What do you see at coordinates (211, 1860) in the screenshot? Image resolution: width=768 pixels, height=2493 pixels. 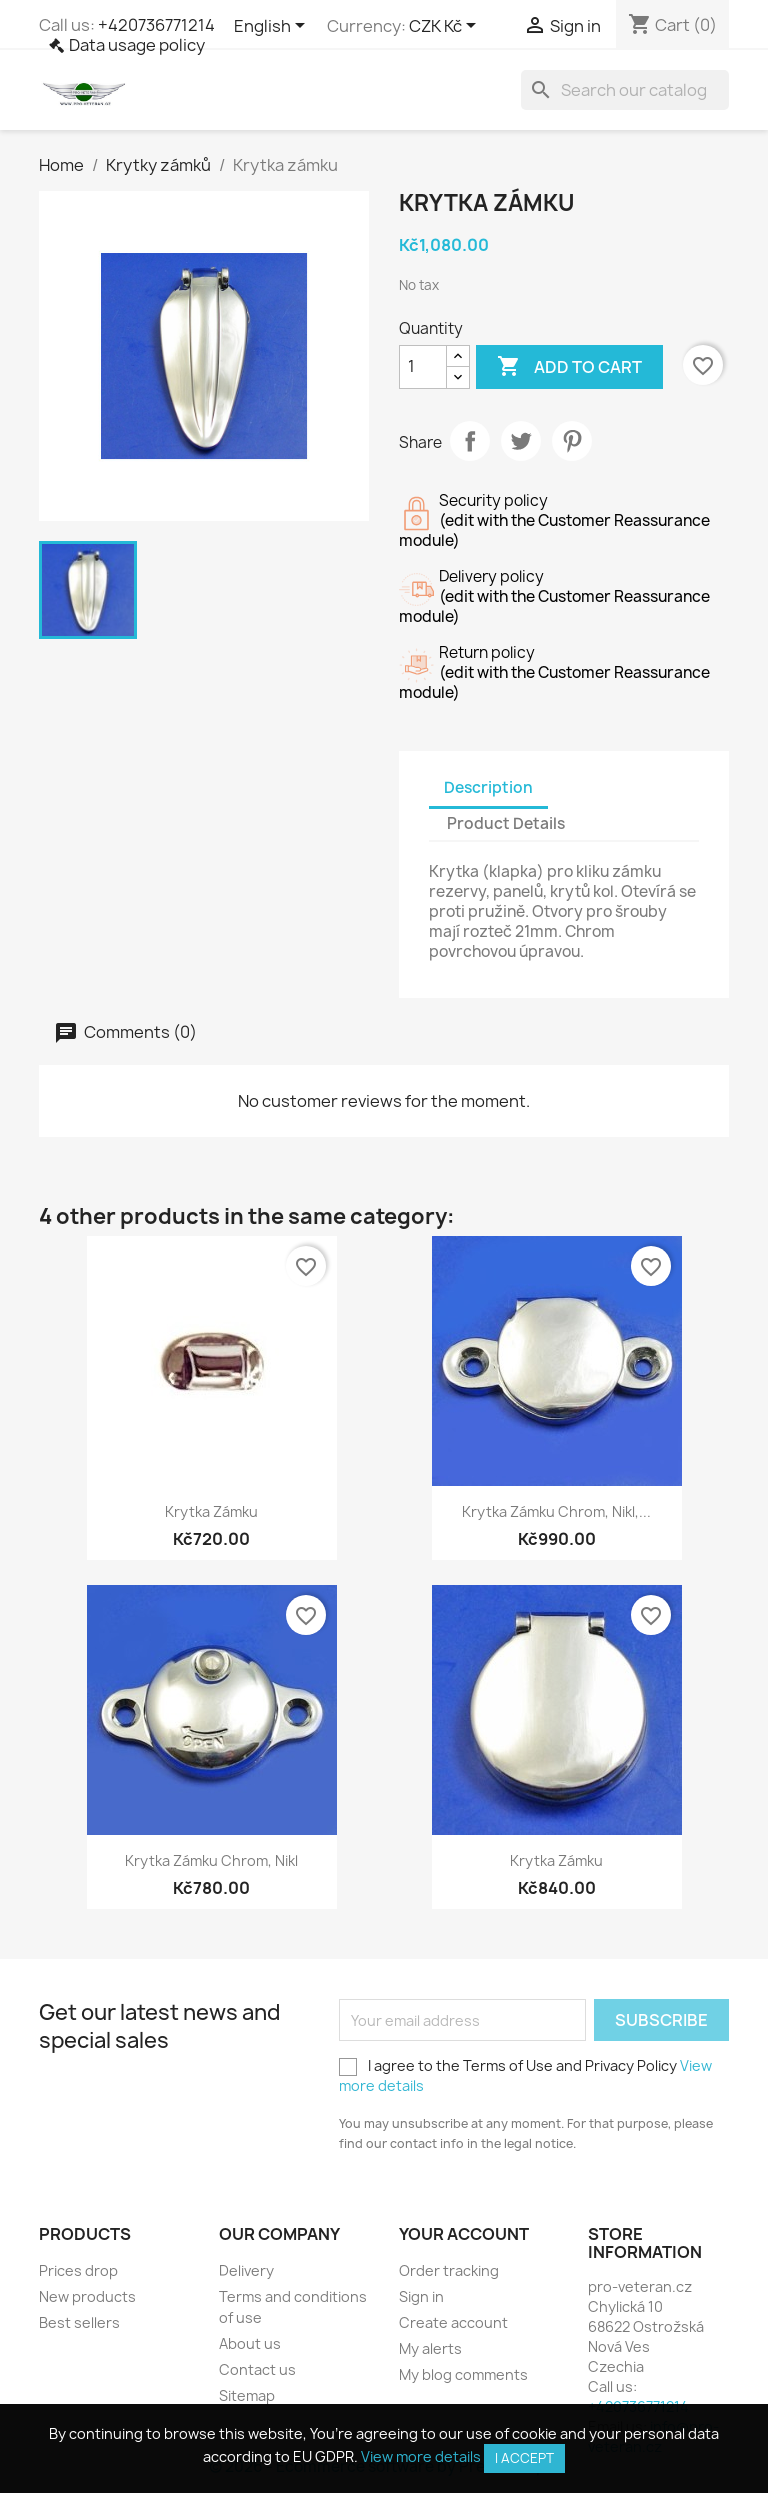 I see `Krytka zámku chrom, nikl` at bounding box center [211, 1860].